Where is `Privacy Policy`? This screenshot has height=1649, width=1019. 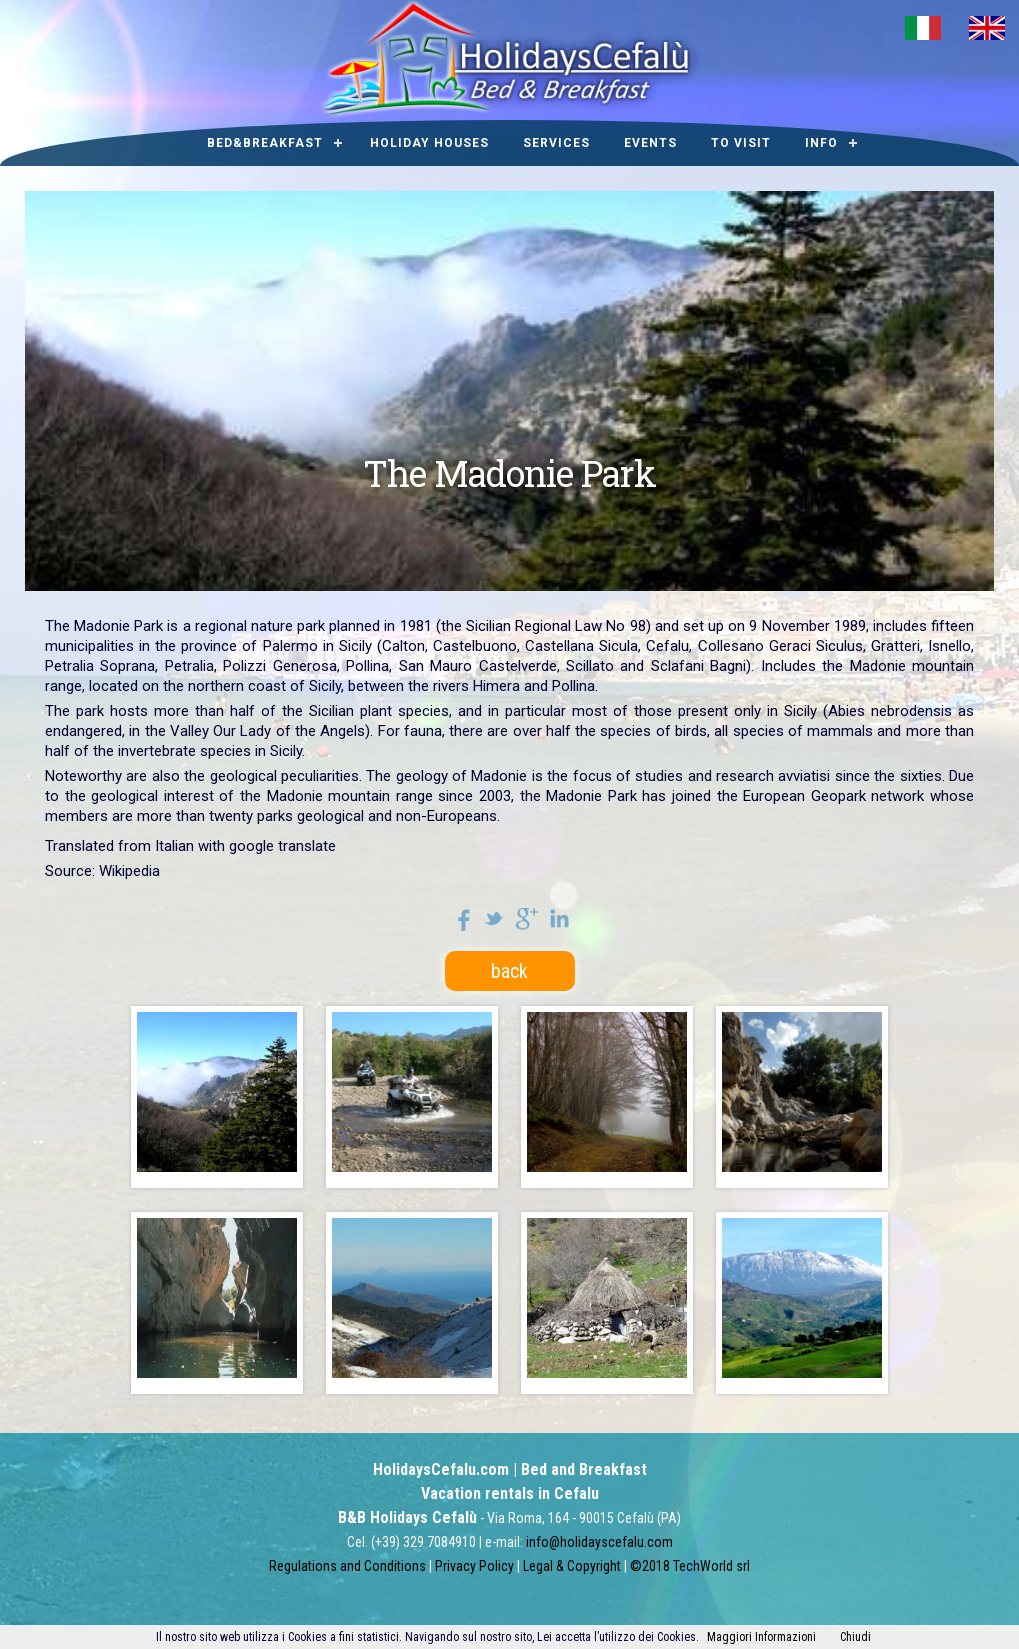
Privacy Policy is located at coordinates (474, 1566).